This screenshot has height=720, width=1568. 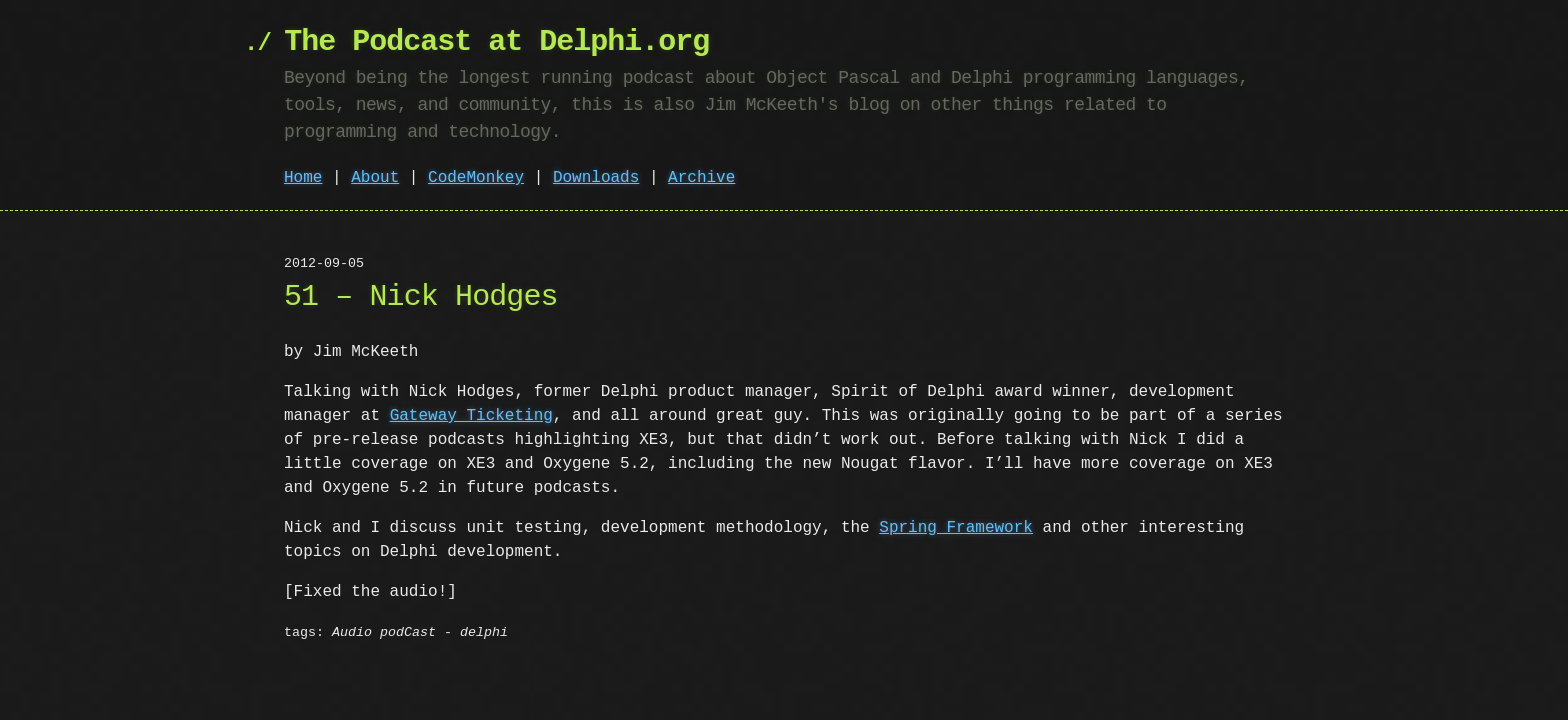 What do you see at coordinates (956, 528) in the screenshot?
I see `Spring Framework` at bounding box center [956, 528].